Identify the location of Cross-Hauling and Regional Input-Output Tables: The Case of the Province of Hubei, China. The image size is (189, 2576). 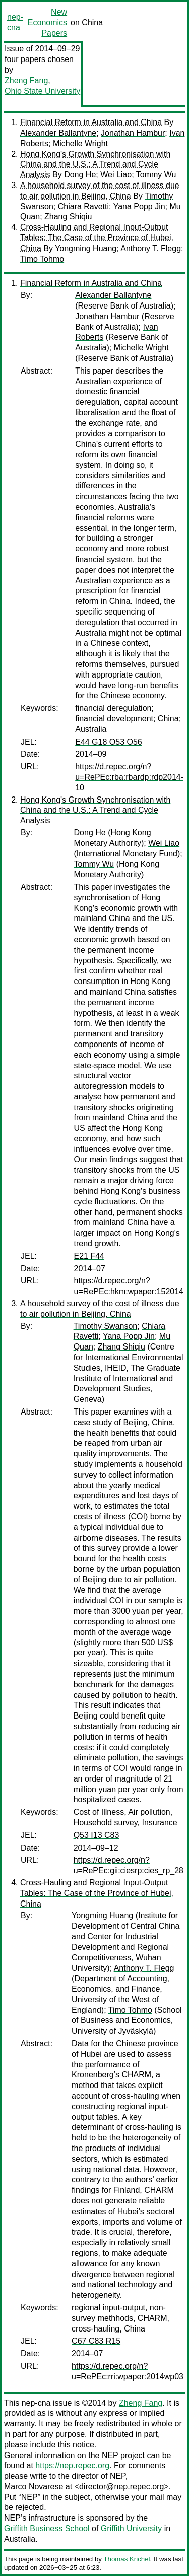
(96, 238).